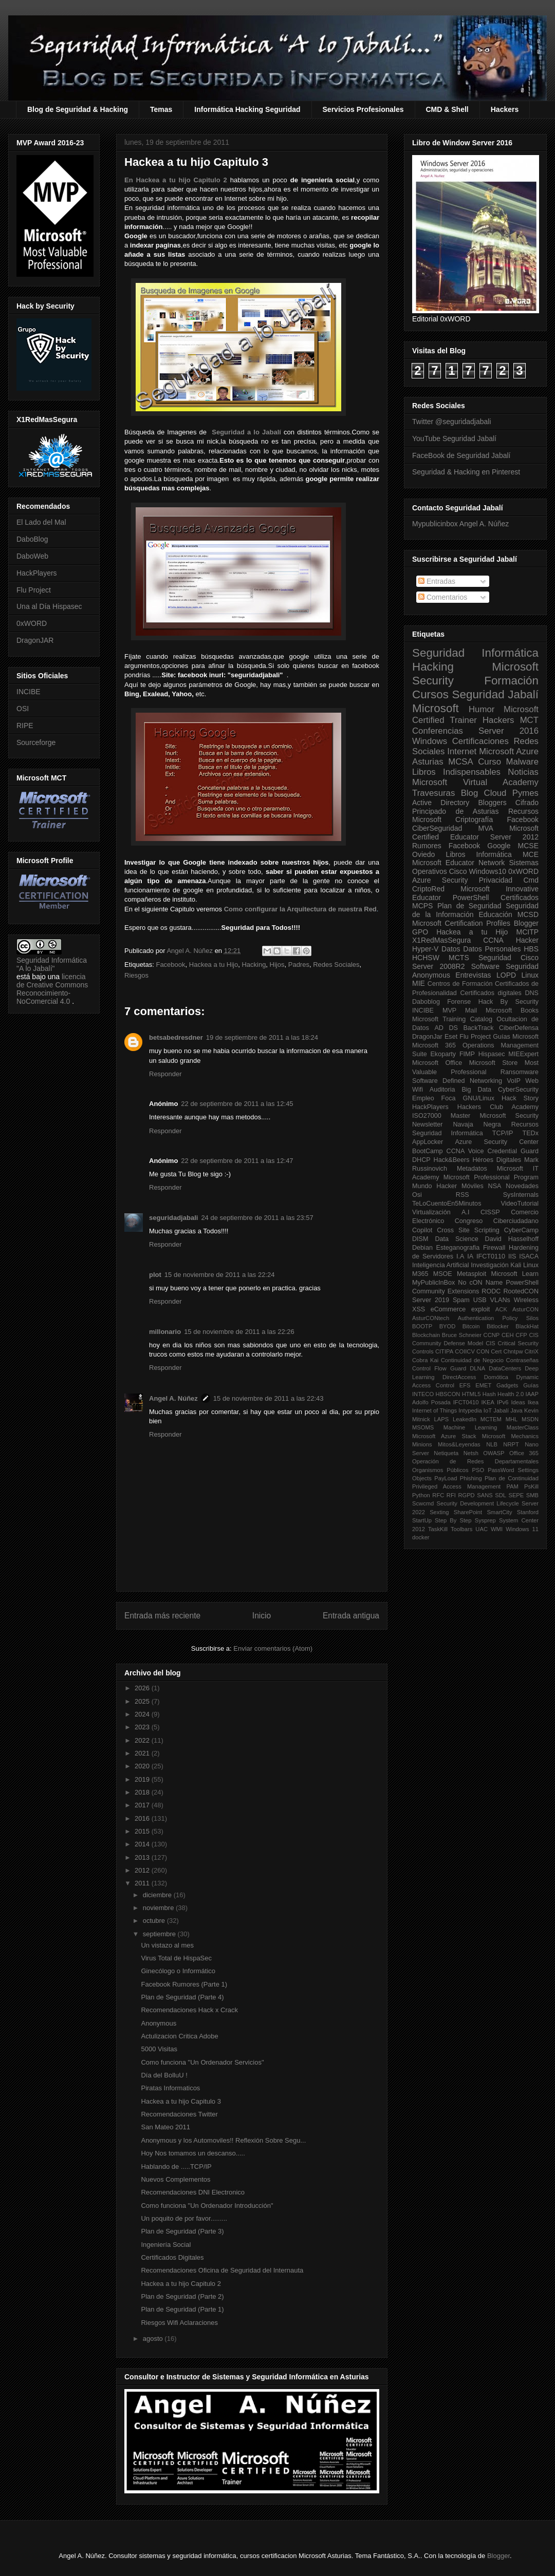  Describe the element at coordinates (475, 1461) in the screenshot. I see `Operación de Redes Departamentales` at that location.